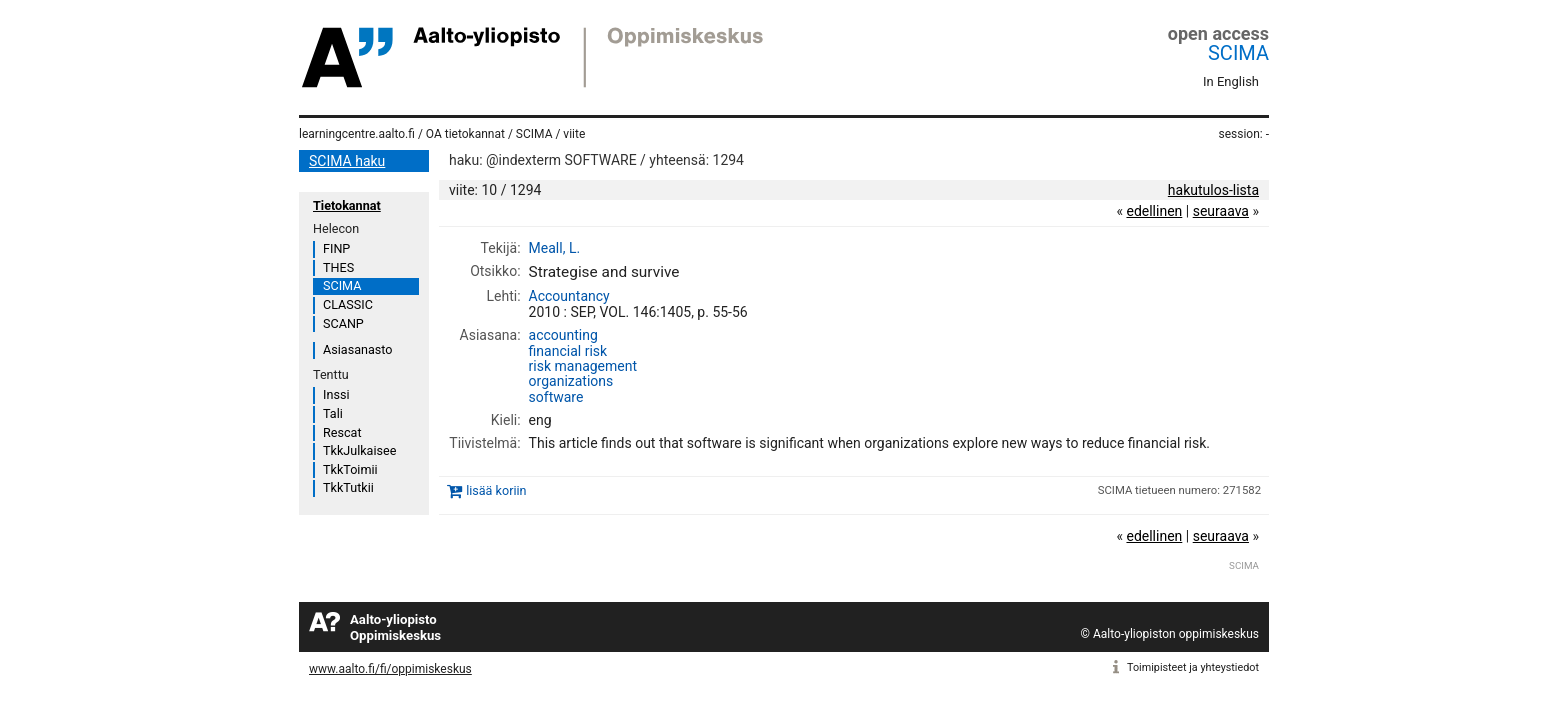 The height and width of the screenshot is (720, 1568). What do you see at coordinates (336, 394) in the screenshot?
I see `Inssi` at bounding box center [336, 394].